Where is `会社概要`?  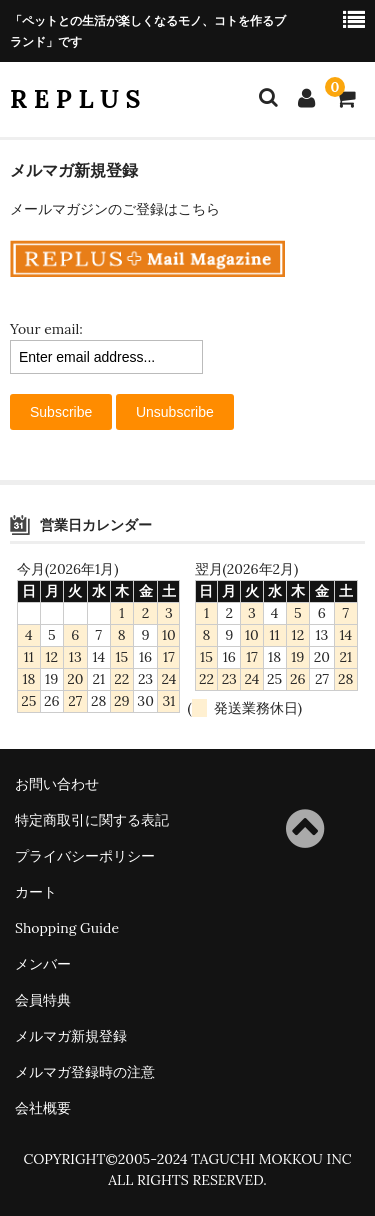 会社概要 is located at coordinates (43, 1108).